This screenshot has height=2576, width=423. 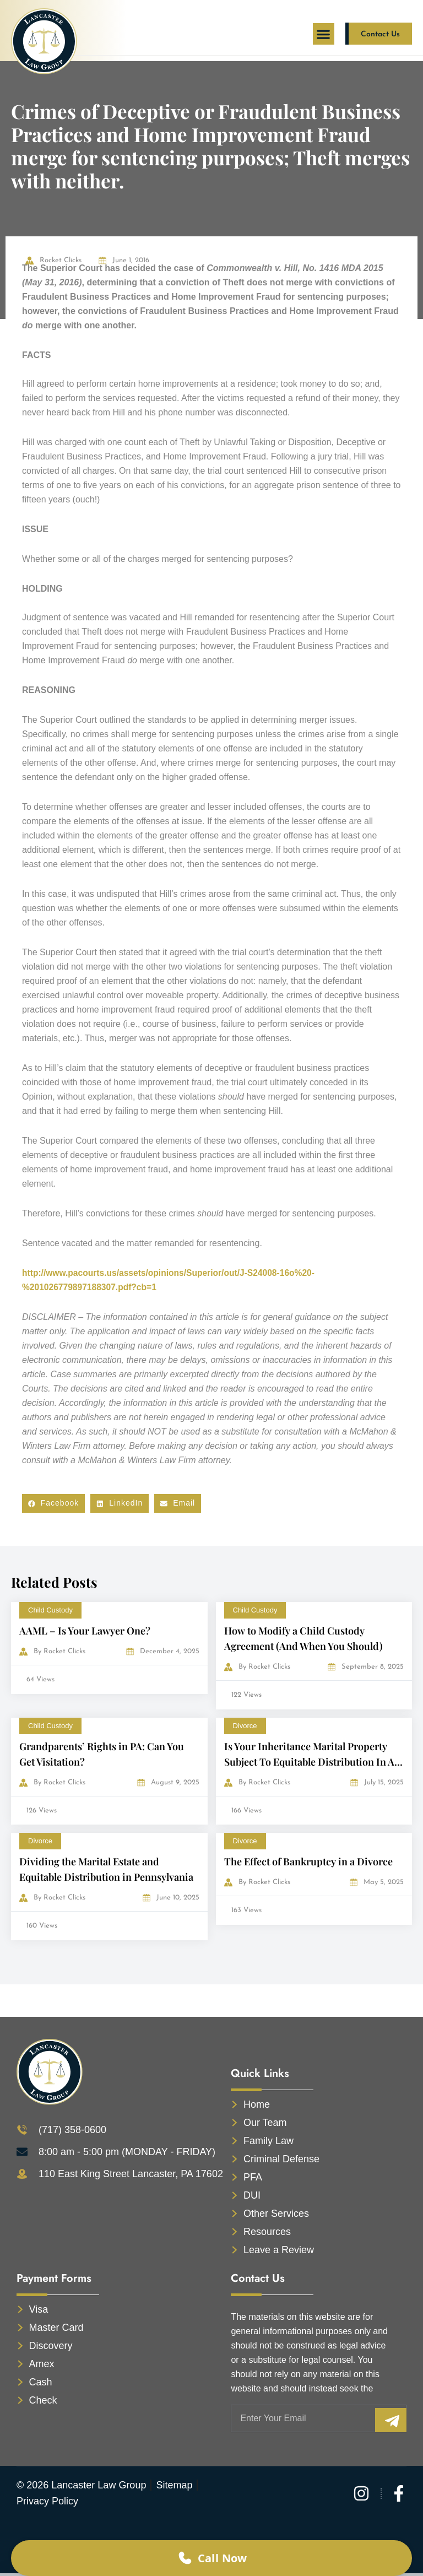 I want to click on [button], so click(x=323, y=34).